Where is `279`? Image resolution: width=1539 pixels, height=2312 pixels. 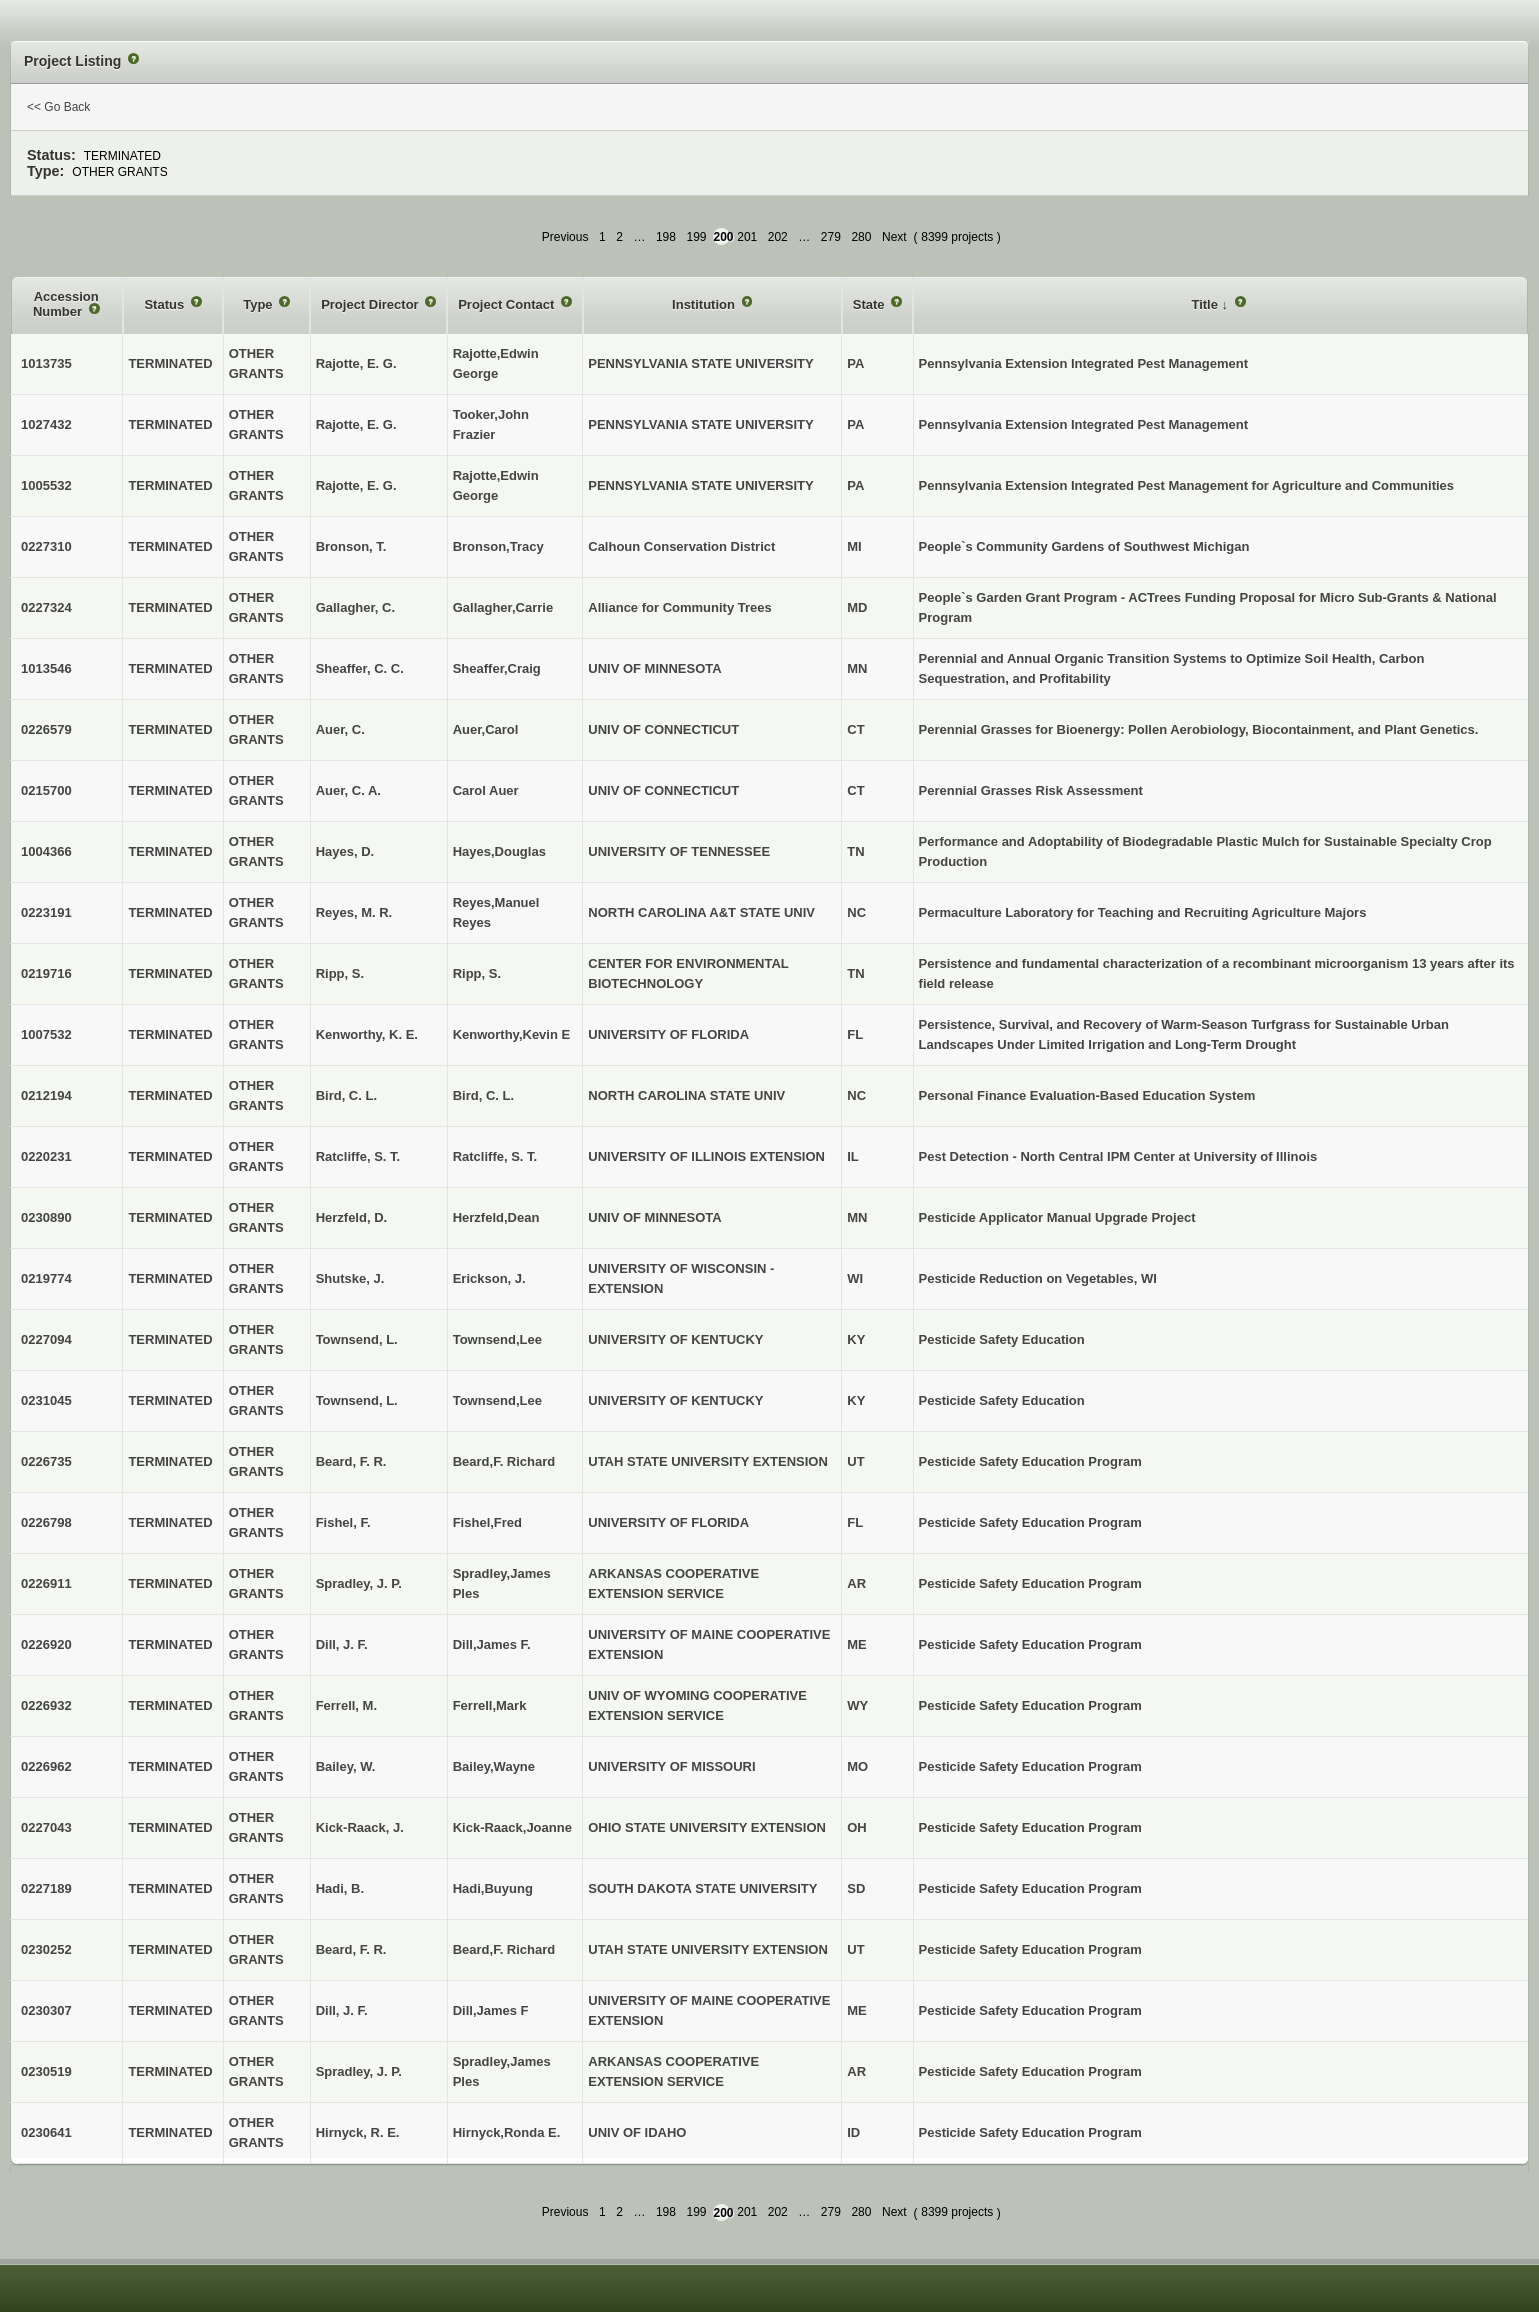 279 is located at coordinates (831, 237).